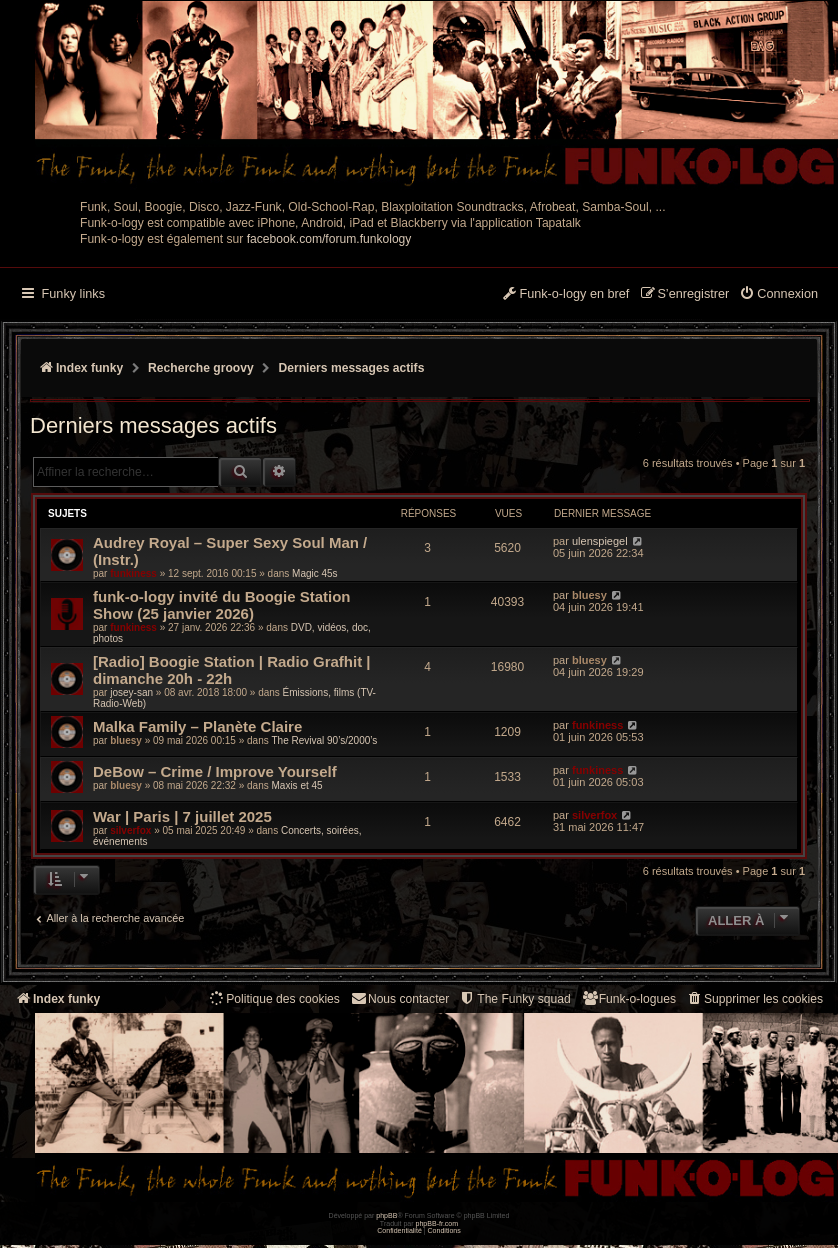  I want to click on DeBow – Crime / Improve Yourself, so click(215, 771).